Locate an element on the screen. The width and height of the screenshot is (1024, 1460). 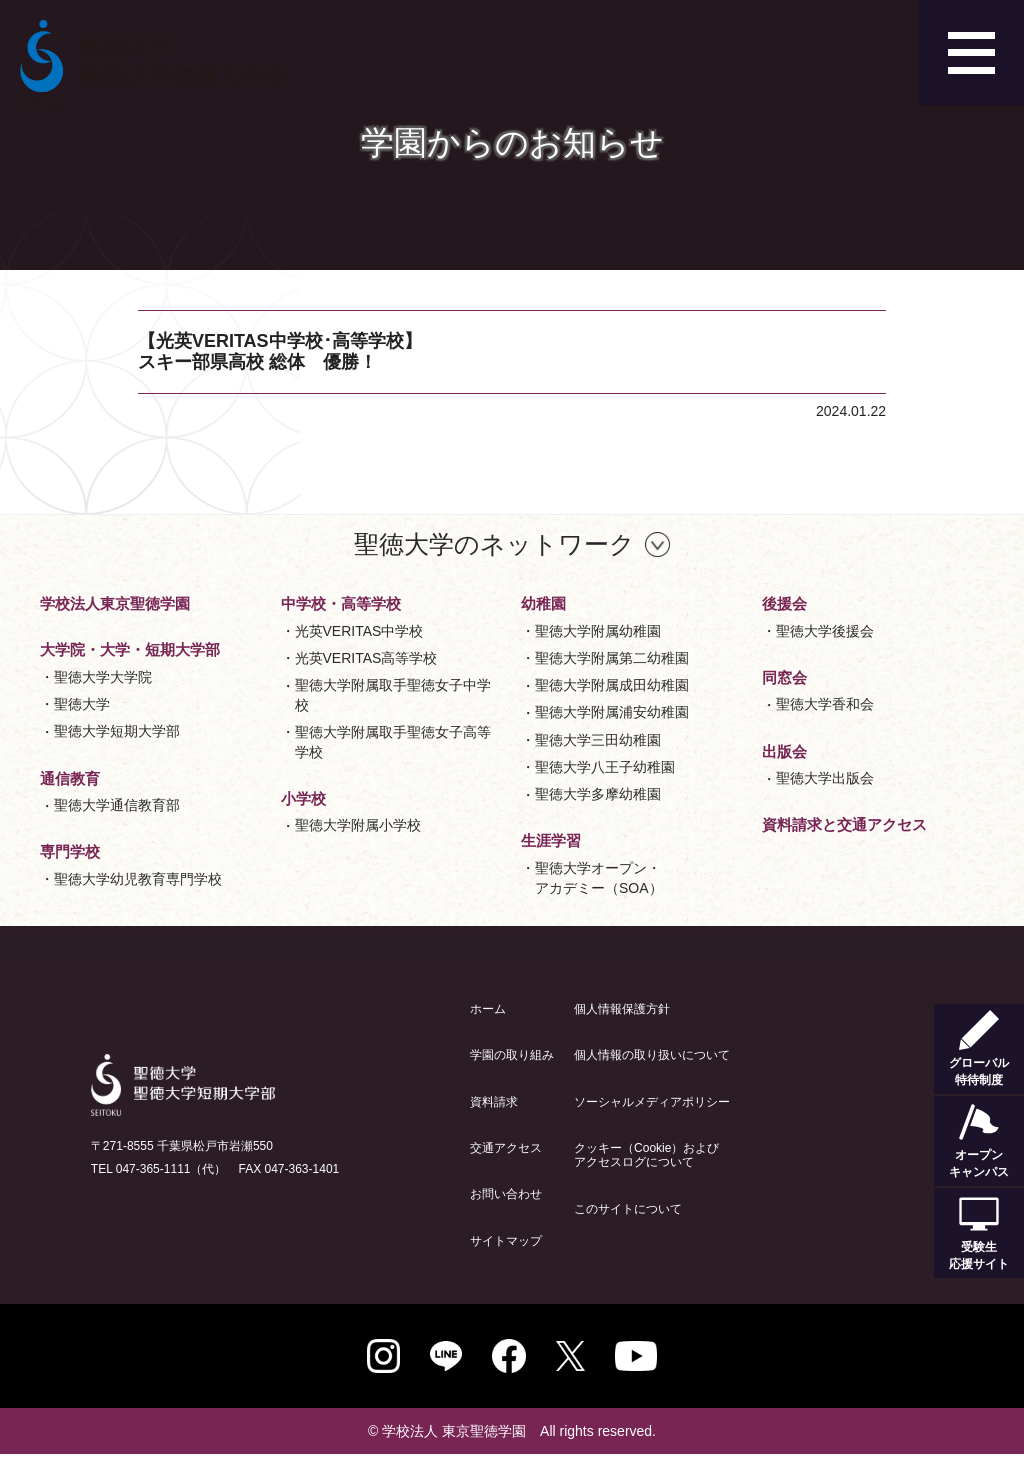
サイトマップ is located at coordinates (506, 1241).